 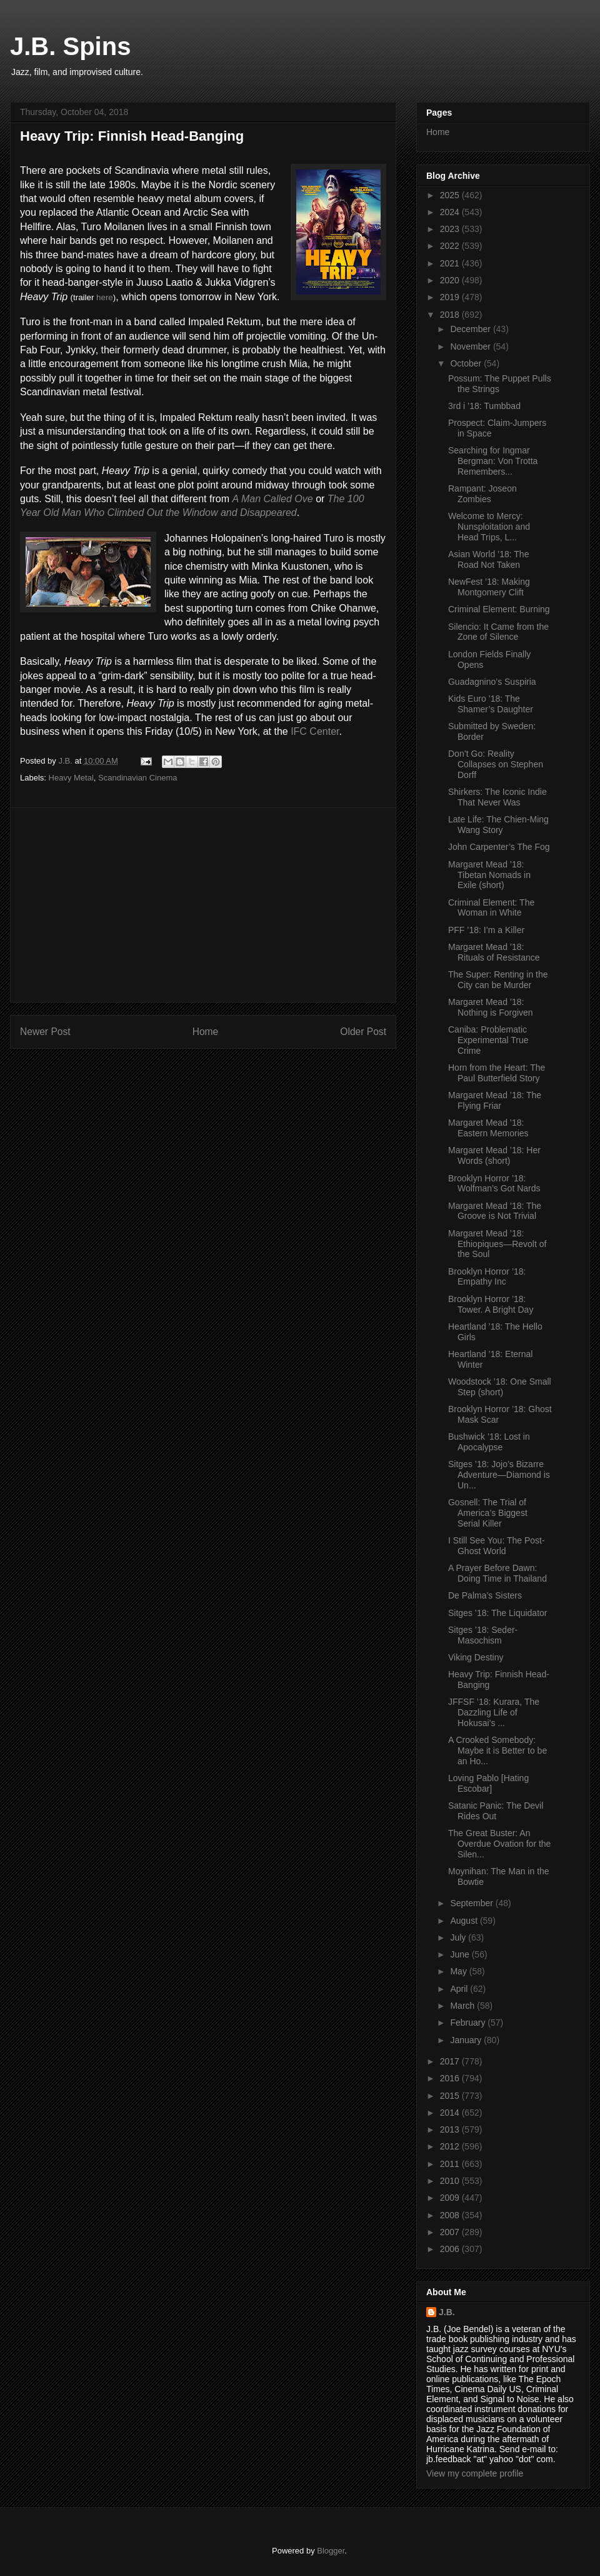 I want to click on Caniba: Problematic Experimental True Crime, so click(x=488, y=1040).